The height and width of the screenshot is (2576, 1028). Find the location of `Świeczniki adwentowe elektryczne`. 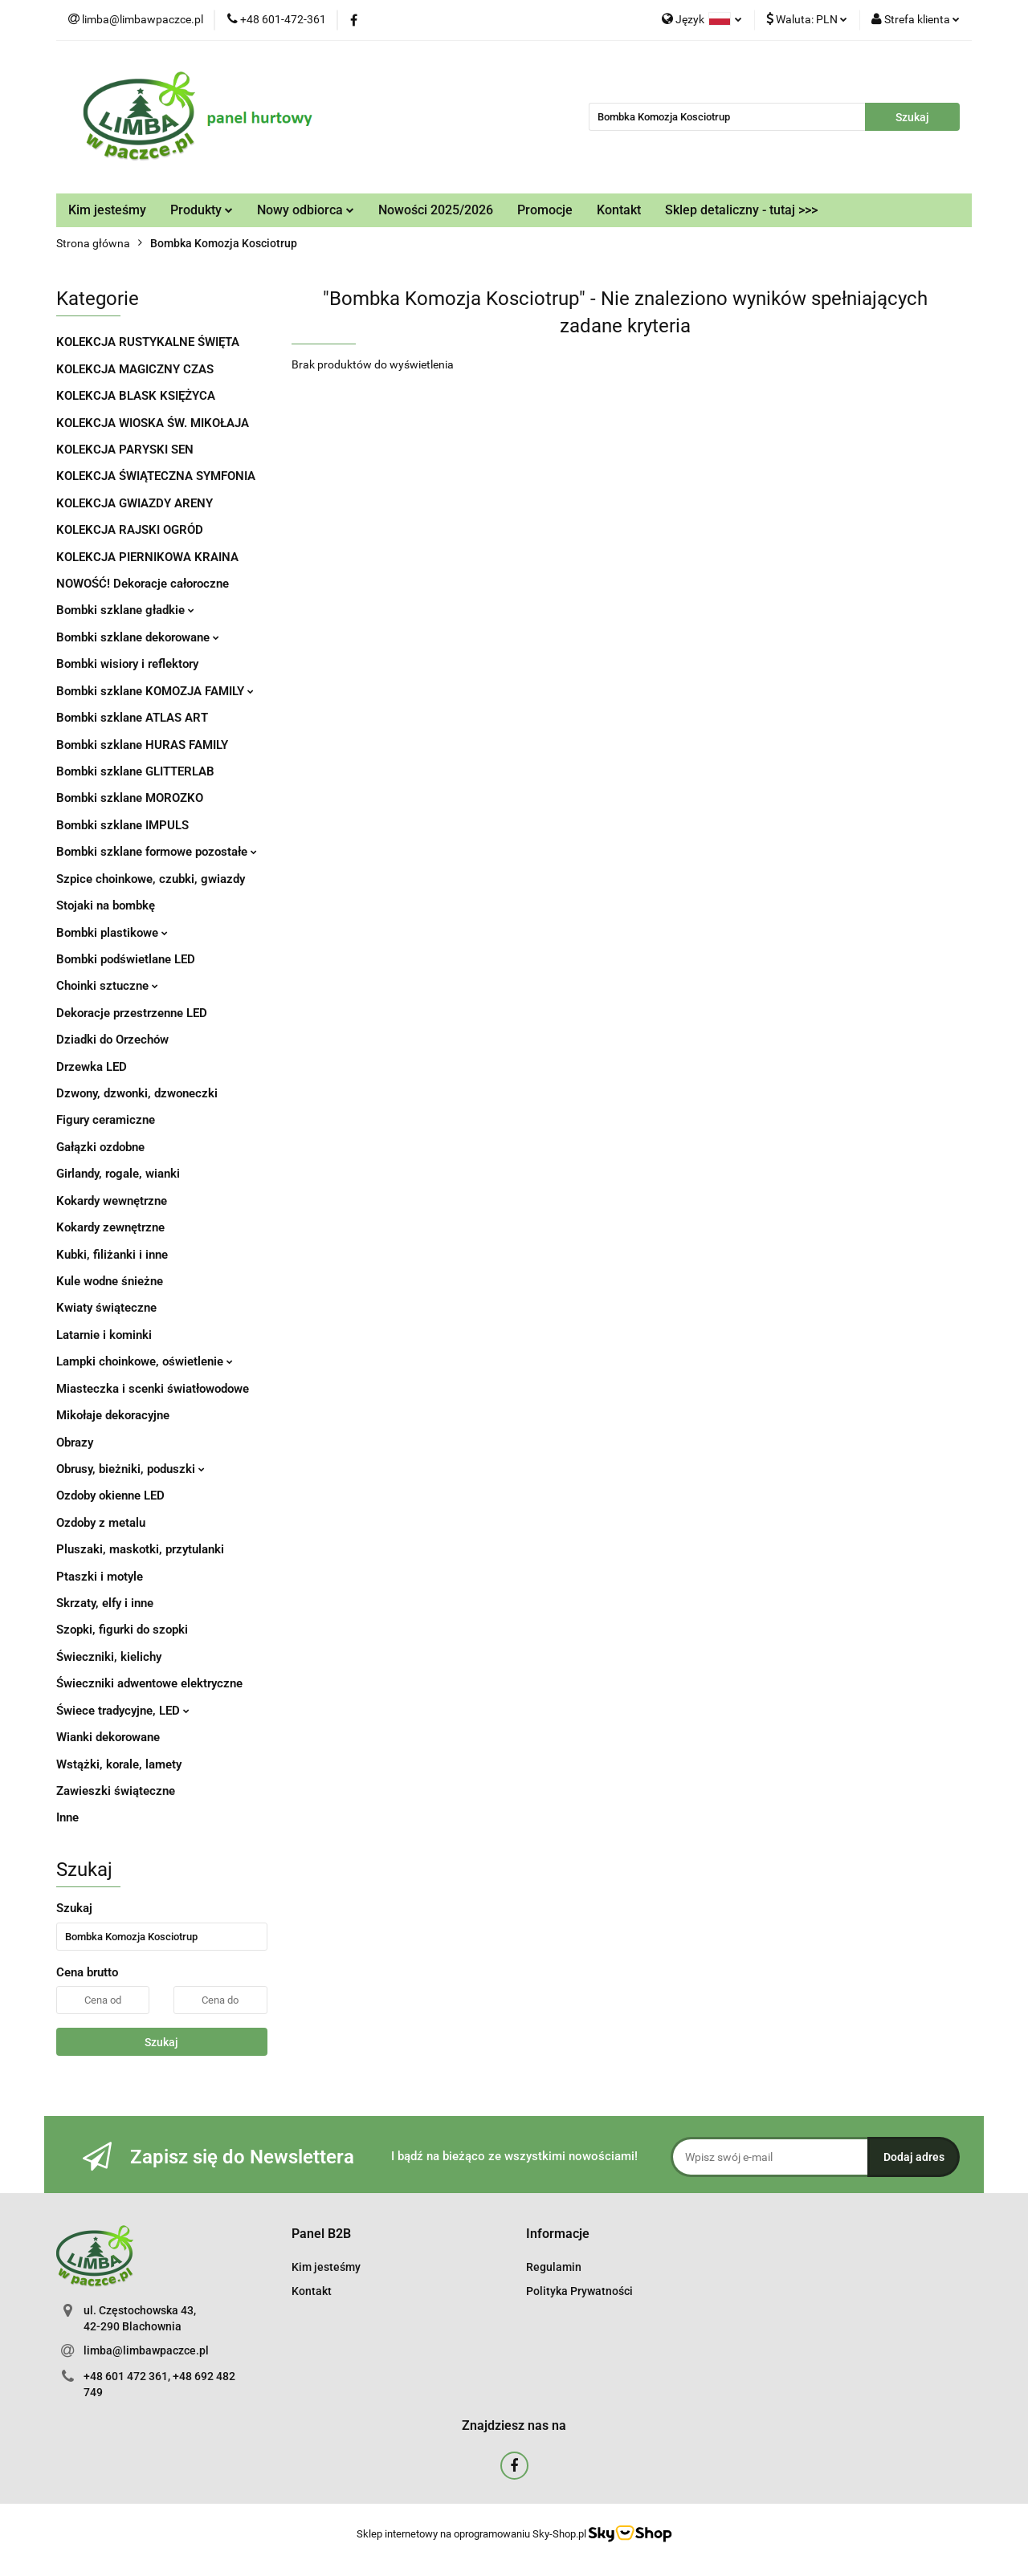

Świeczniki adwentowe elektryczne is located at coordinates (149, 1683).